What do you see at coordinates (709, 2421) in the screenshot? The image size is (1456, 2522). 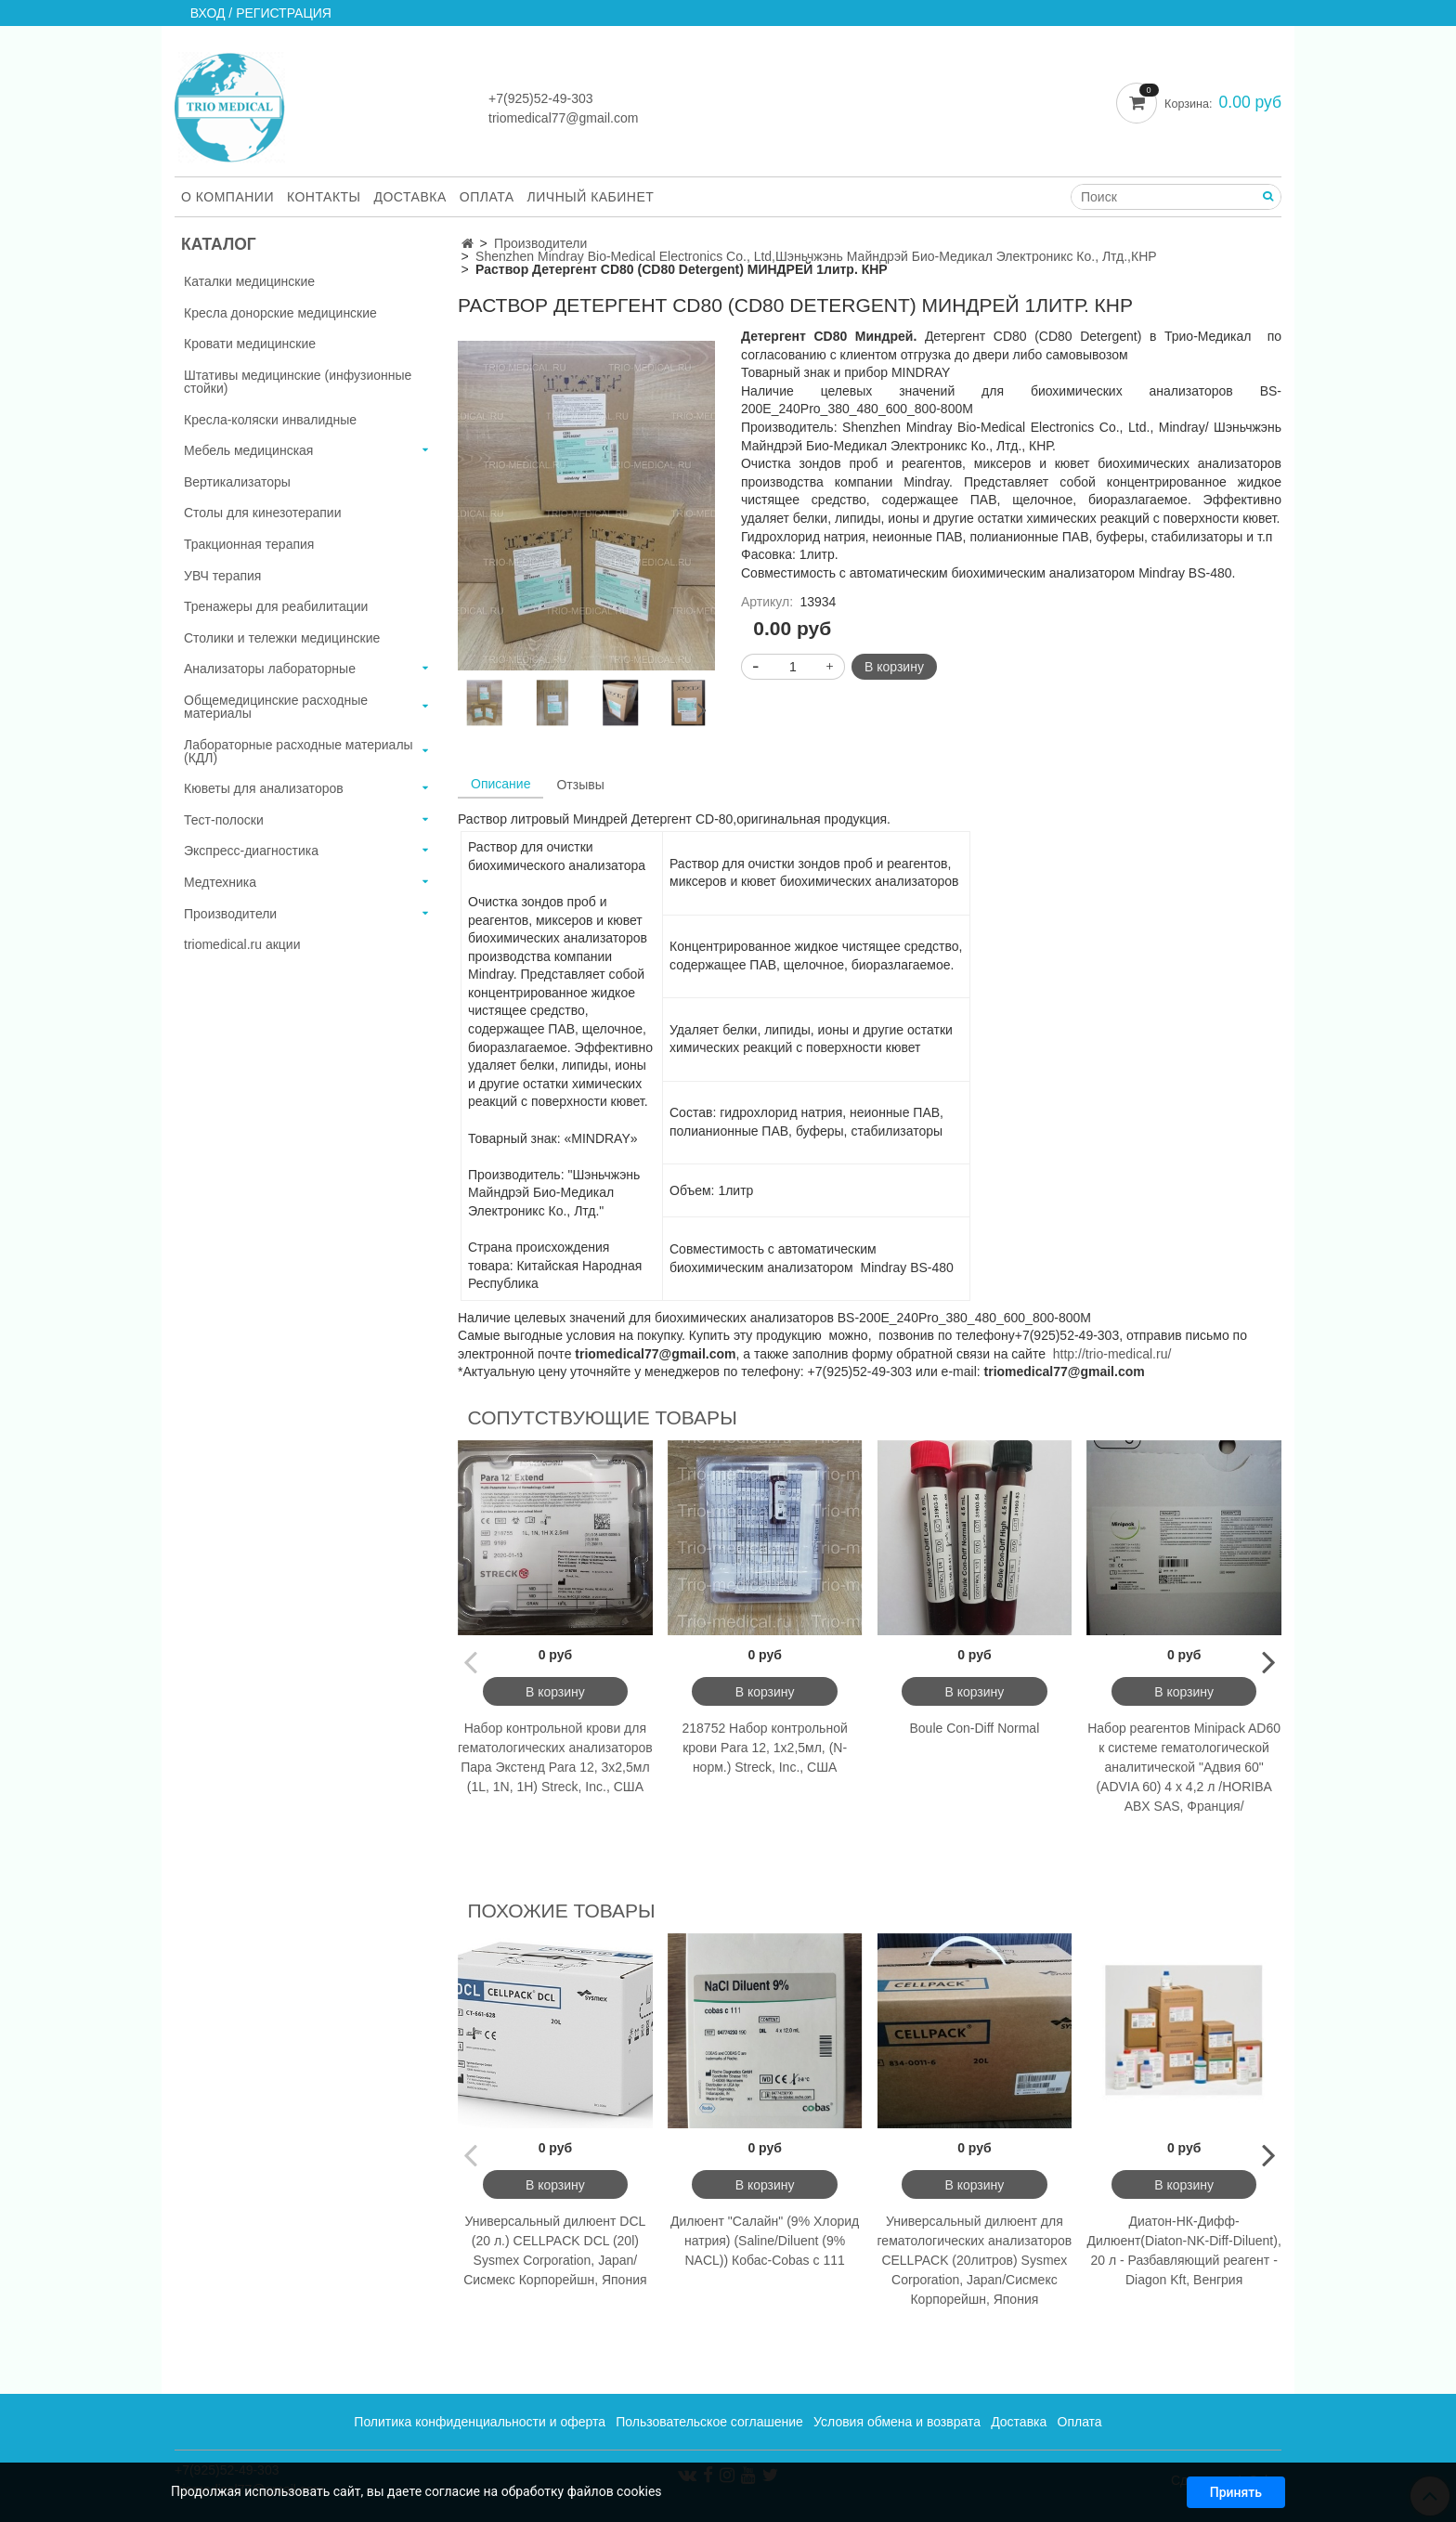 I see `Пользовательское соглашение` at bounding box center [709, 2421].